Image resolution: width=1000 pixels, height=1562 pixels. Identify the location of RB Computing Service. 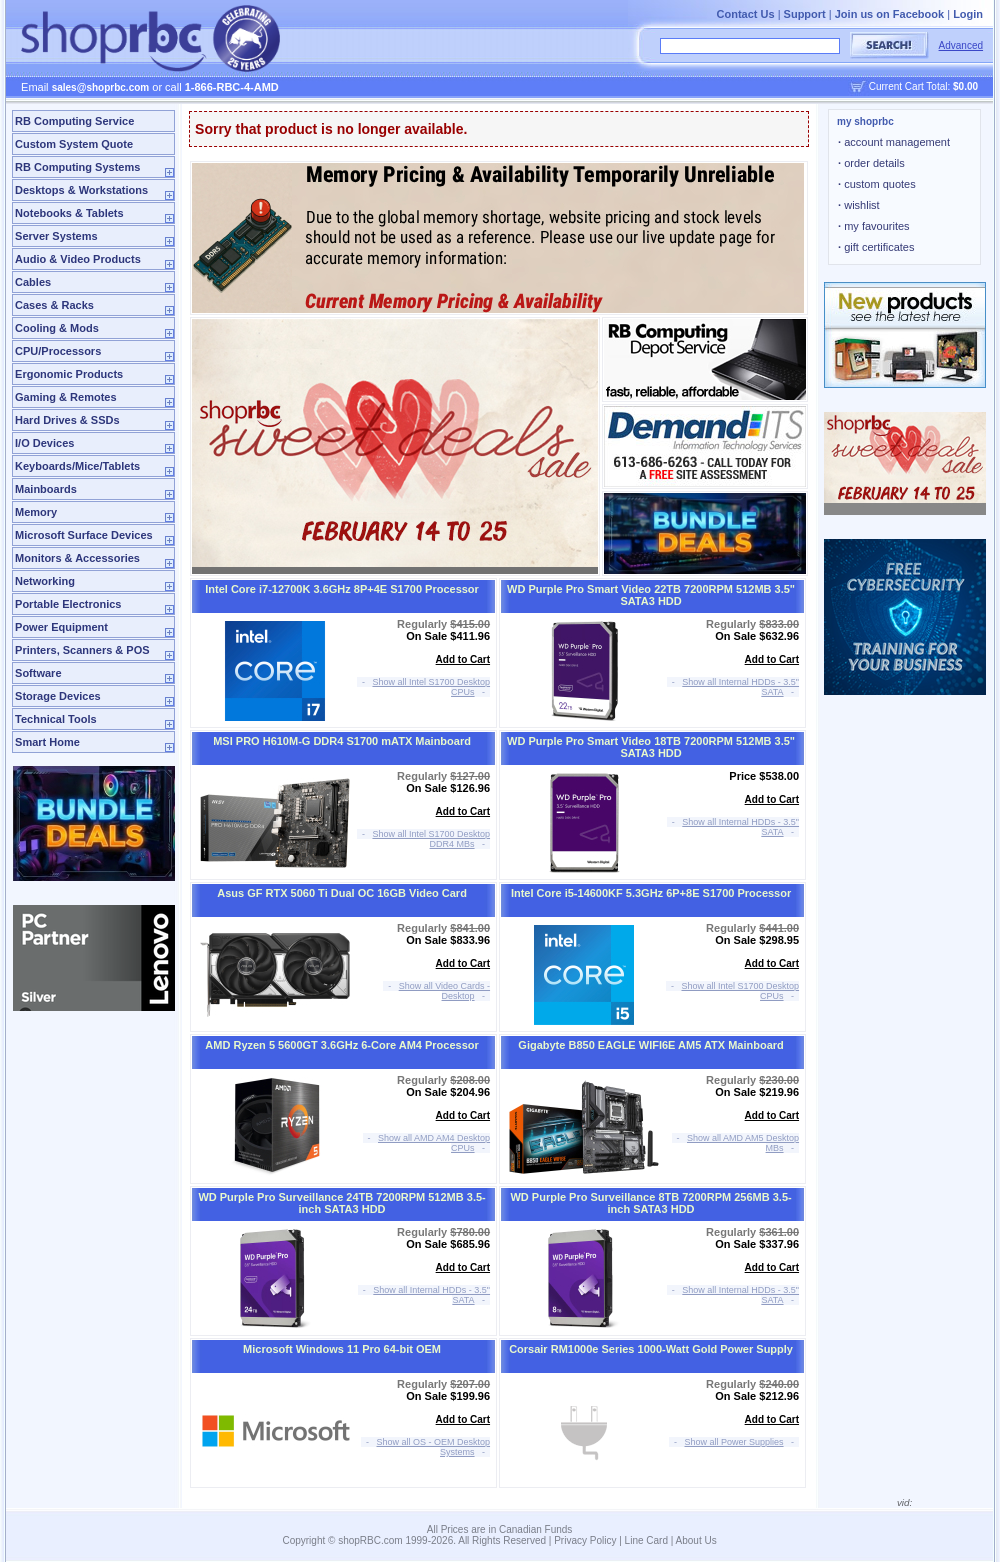
(74, 121).